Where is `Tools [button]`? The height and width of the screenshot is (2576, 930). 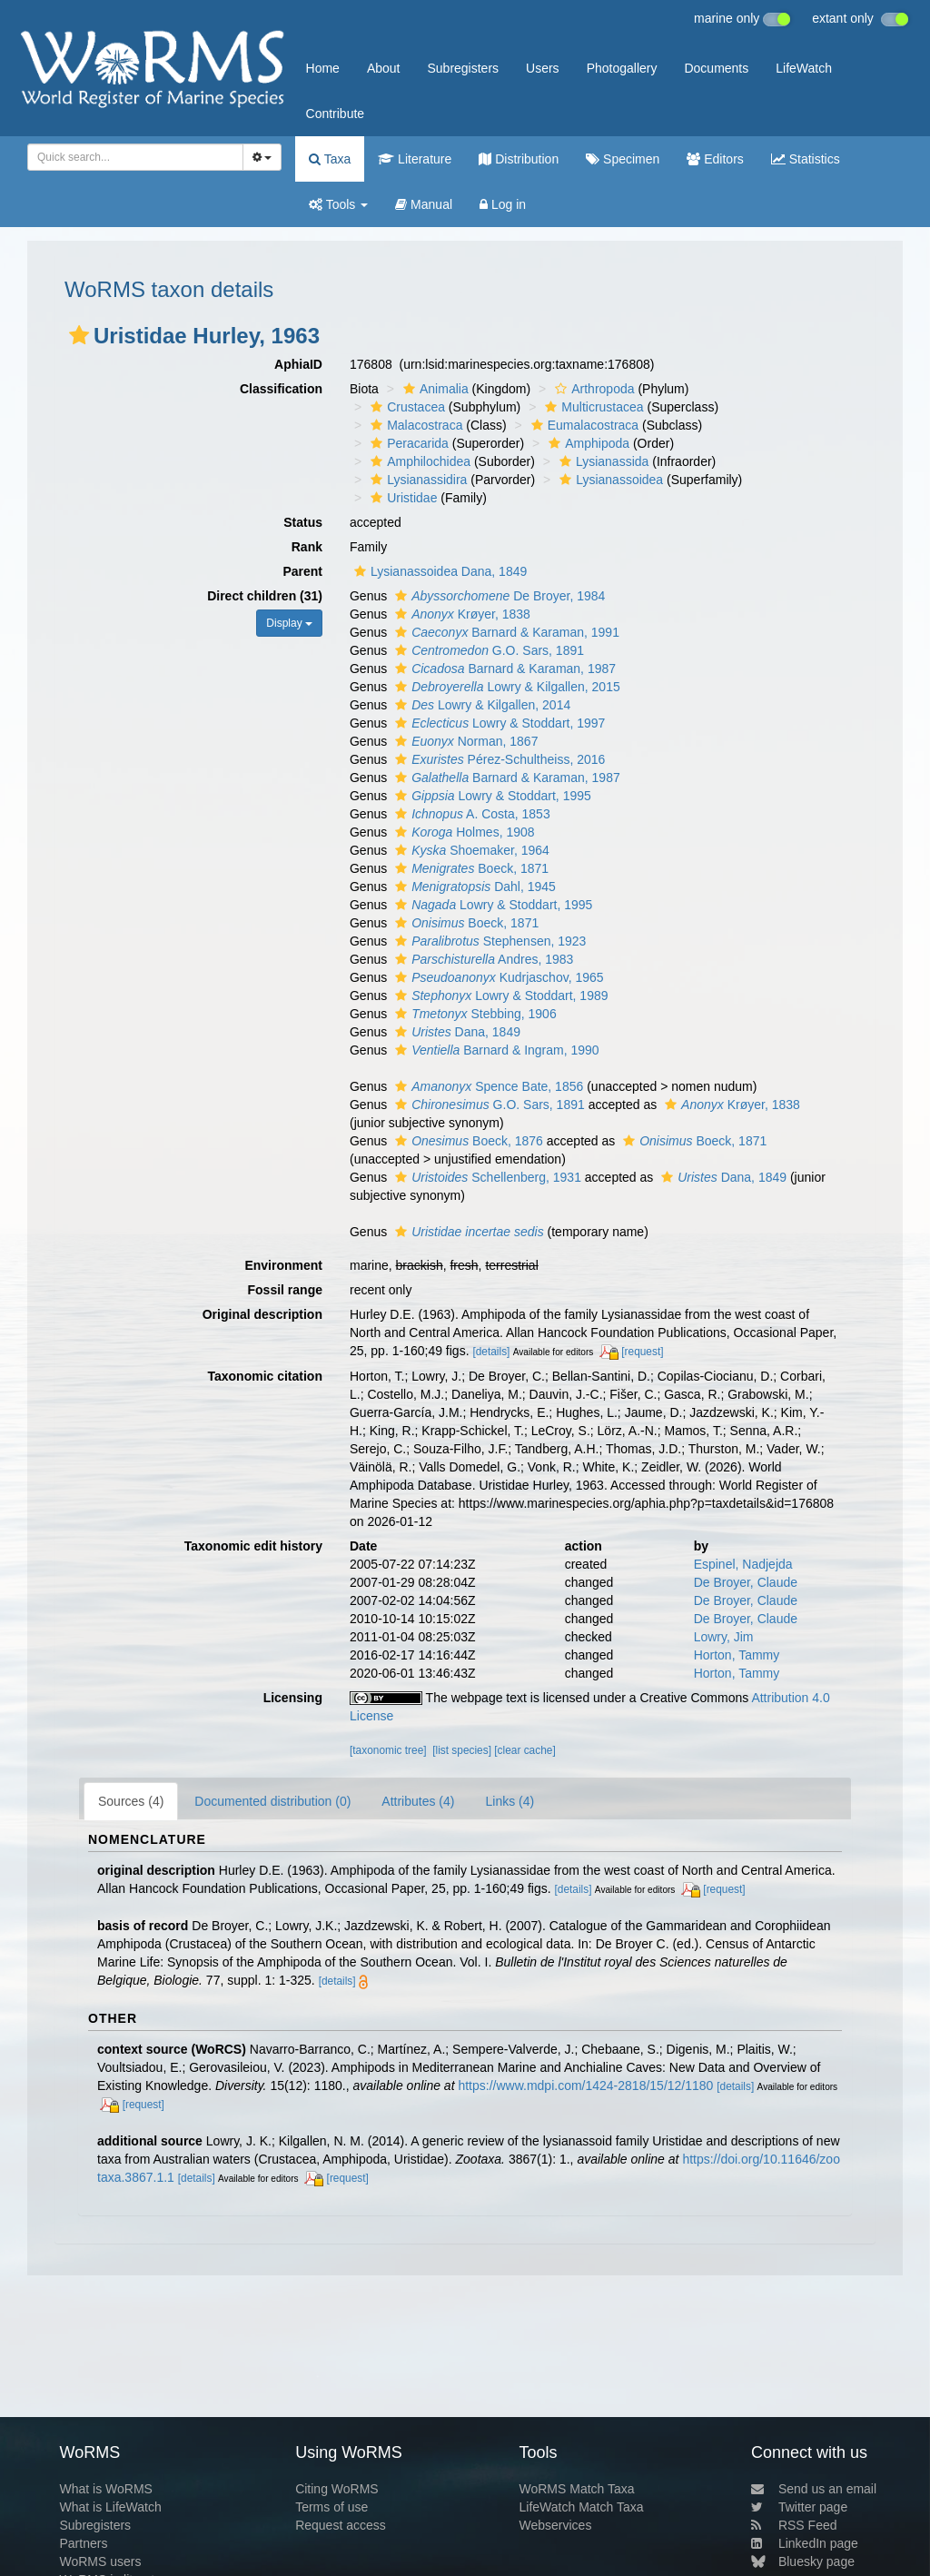 Tools [button] is located at coordinates (338, 204).